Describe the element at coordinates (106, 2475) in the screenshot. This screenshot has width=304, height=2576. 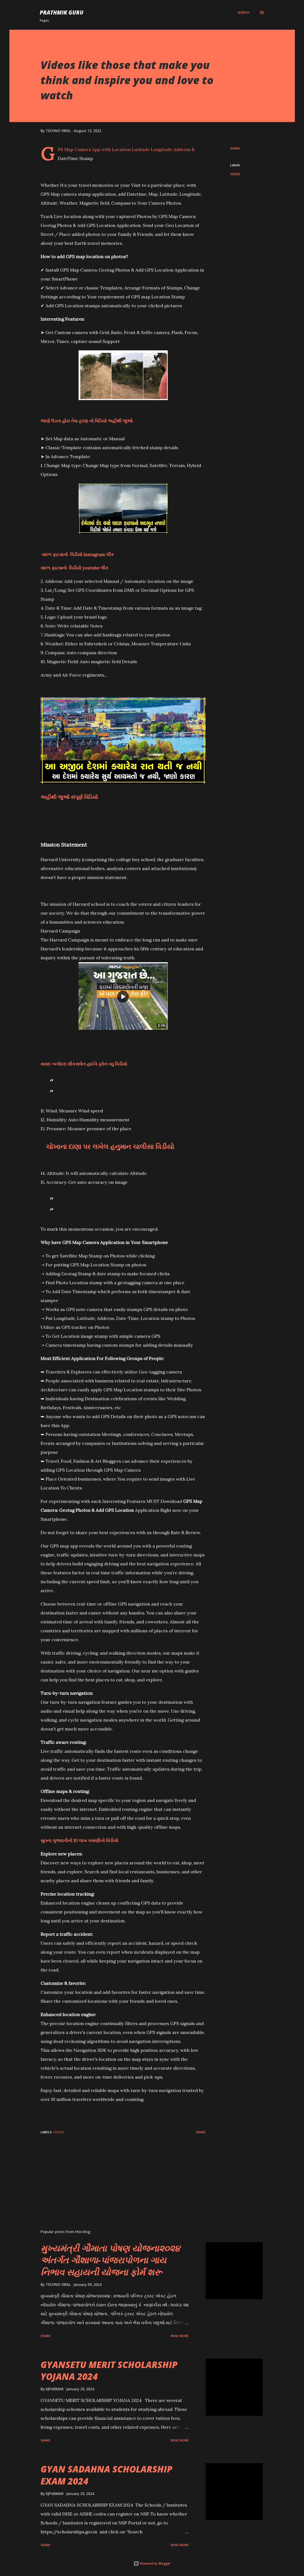
I see `GYAN SADAHNA SCHOLARSHIP EXAM 2024` at that location.